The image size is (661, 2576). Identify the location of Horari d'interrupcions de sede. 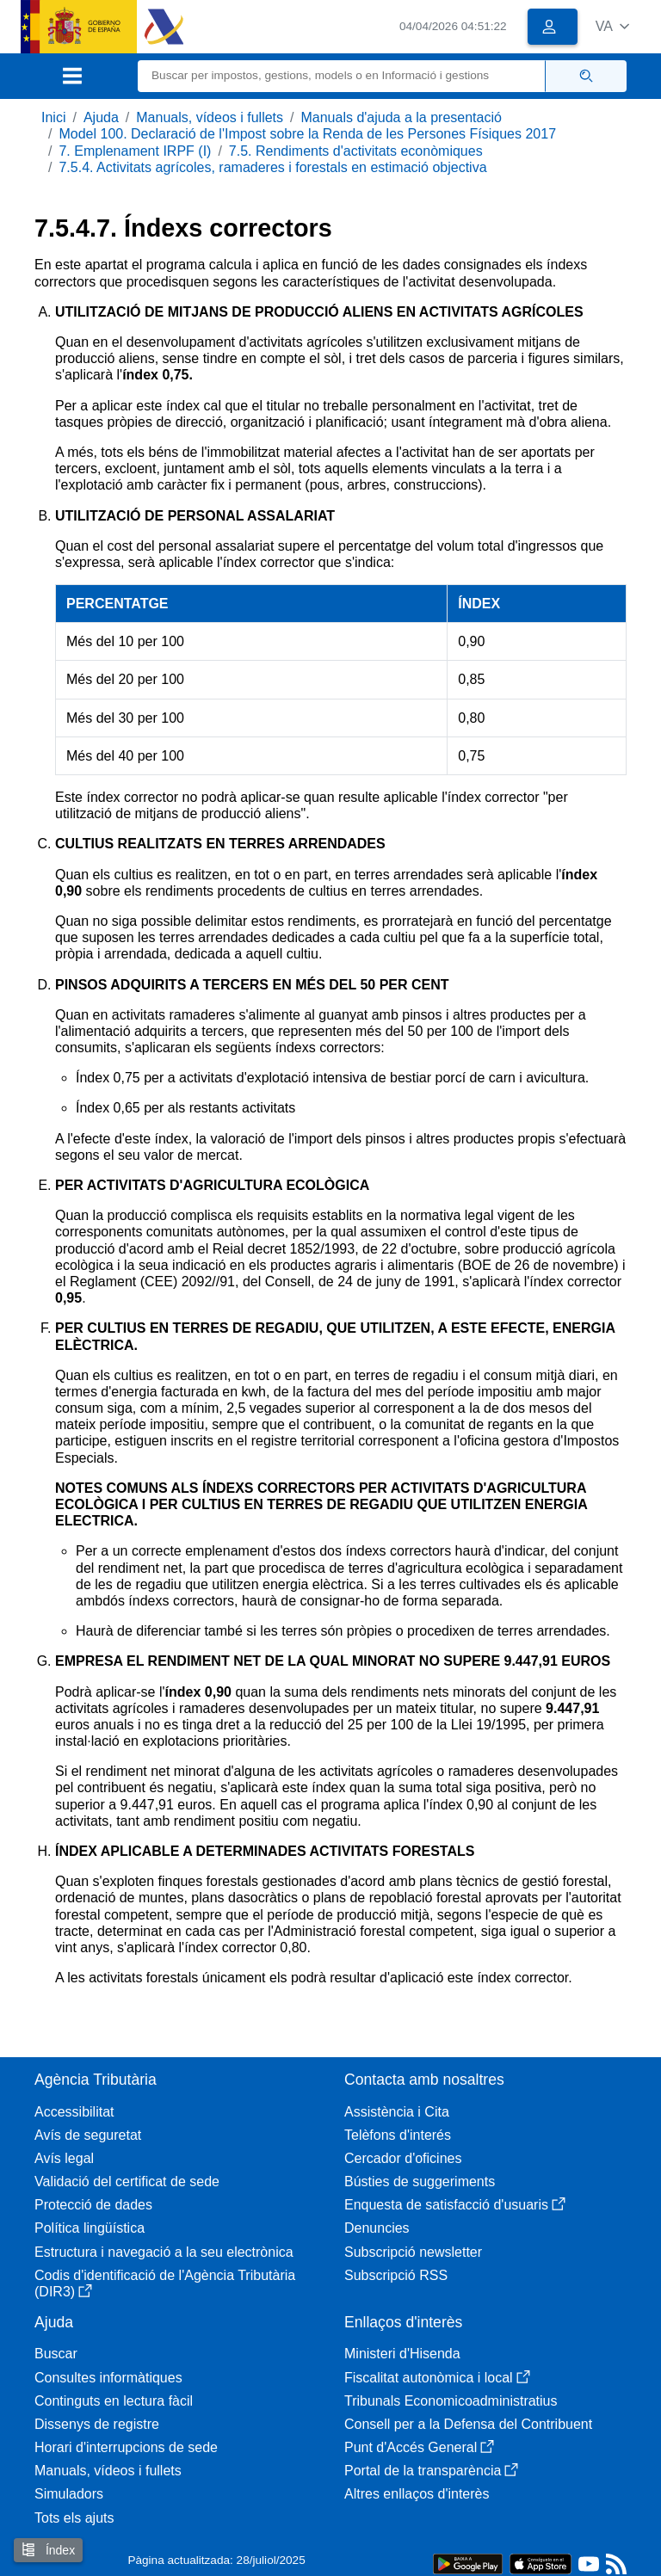
(126, 2447).